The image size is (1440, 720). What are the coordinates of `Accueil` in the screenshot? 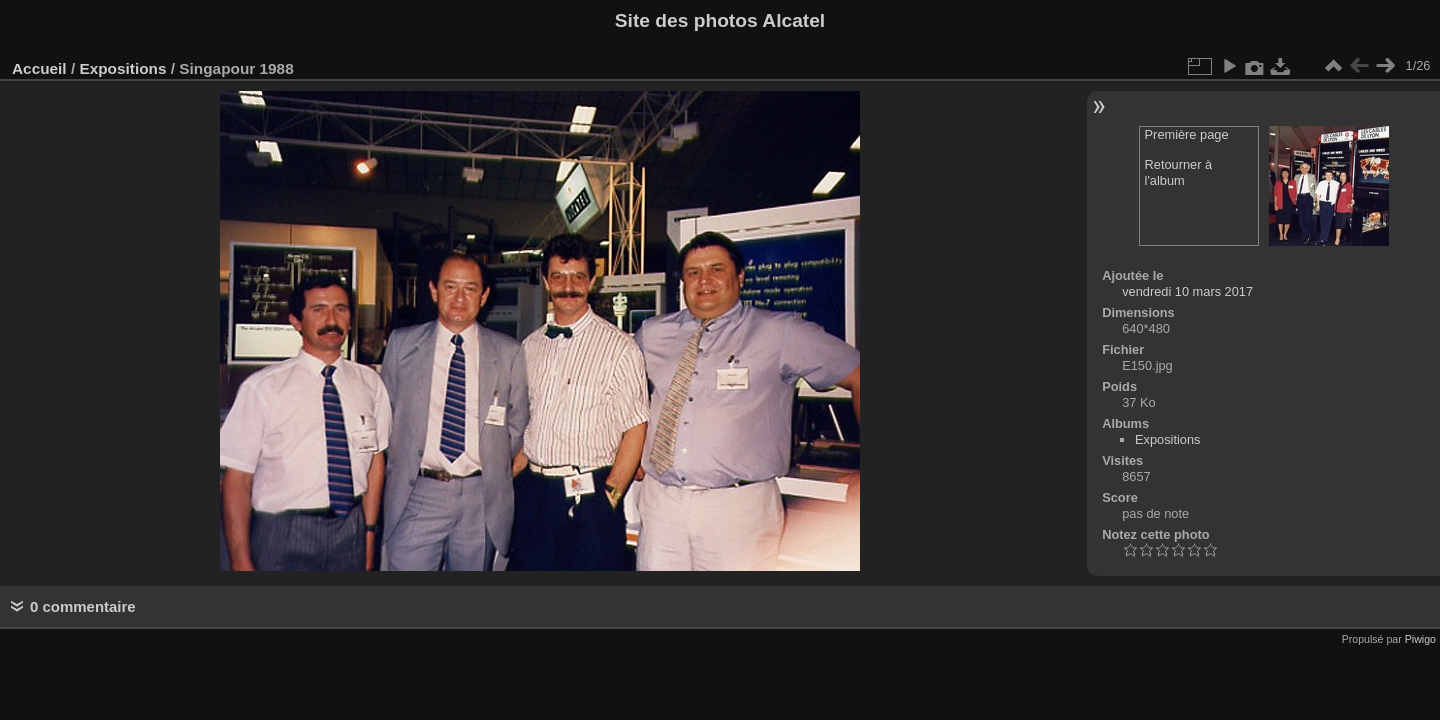 It's located at (39, 68).